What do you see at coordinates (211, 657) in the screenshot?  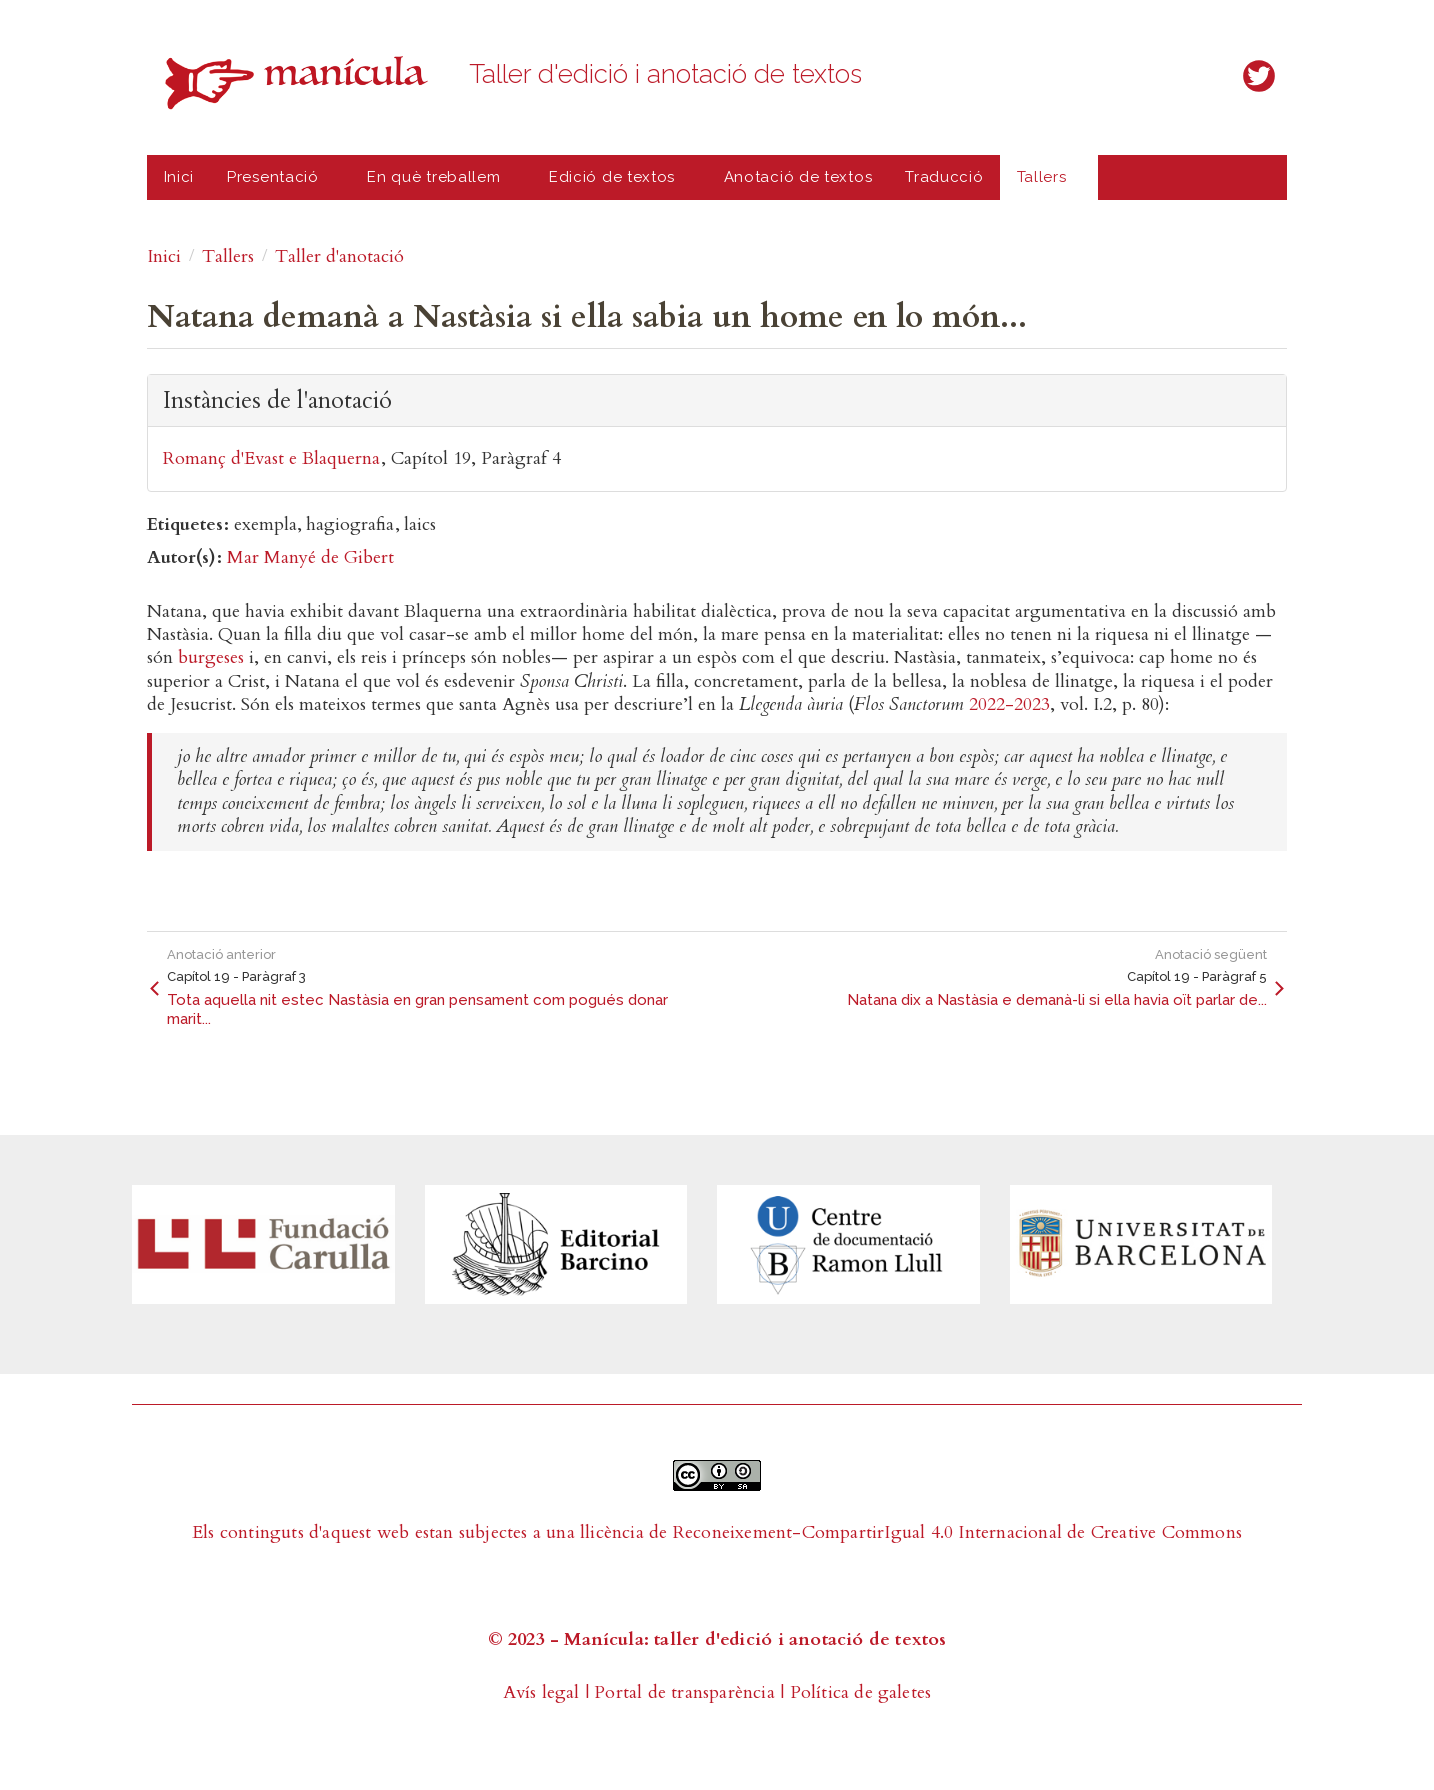 I see `burgeses` at bounding box center [211, 657].